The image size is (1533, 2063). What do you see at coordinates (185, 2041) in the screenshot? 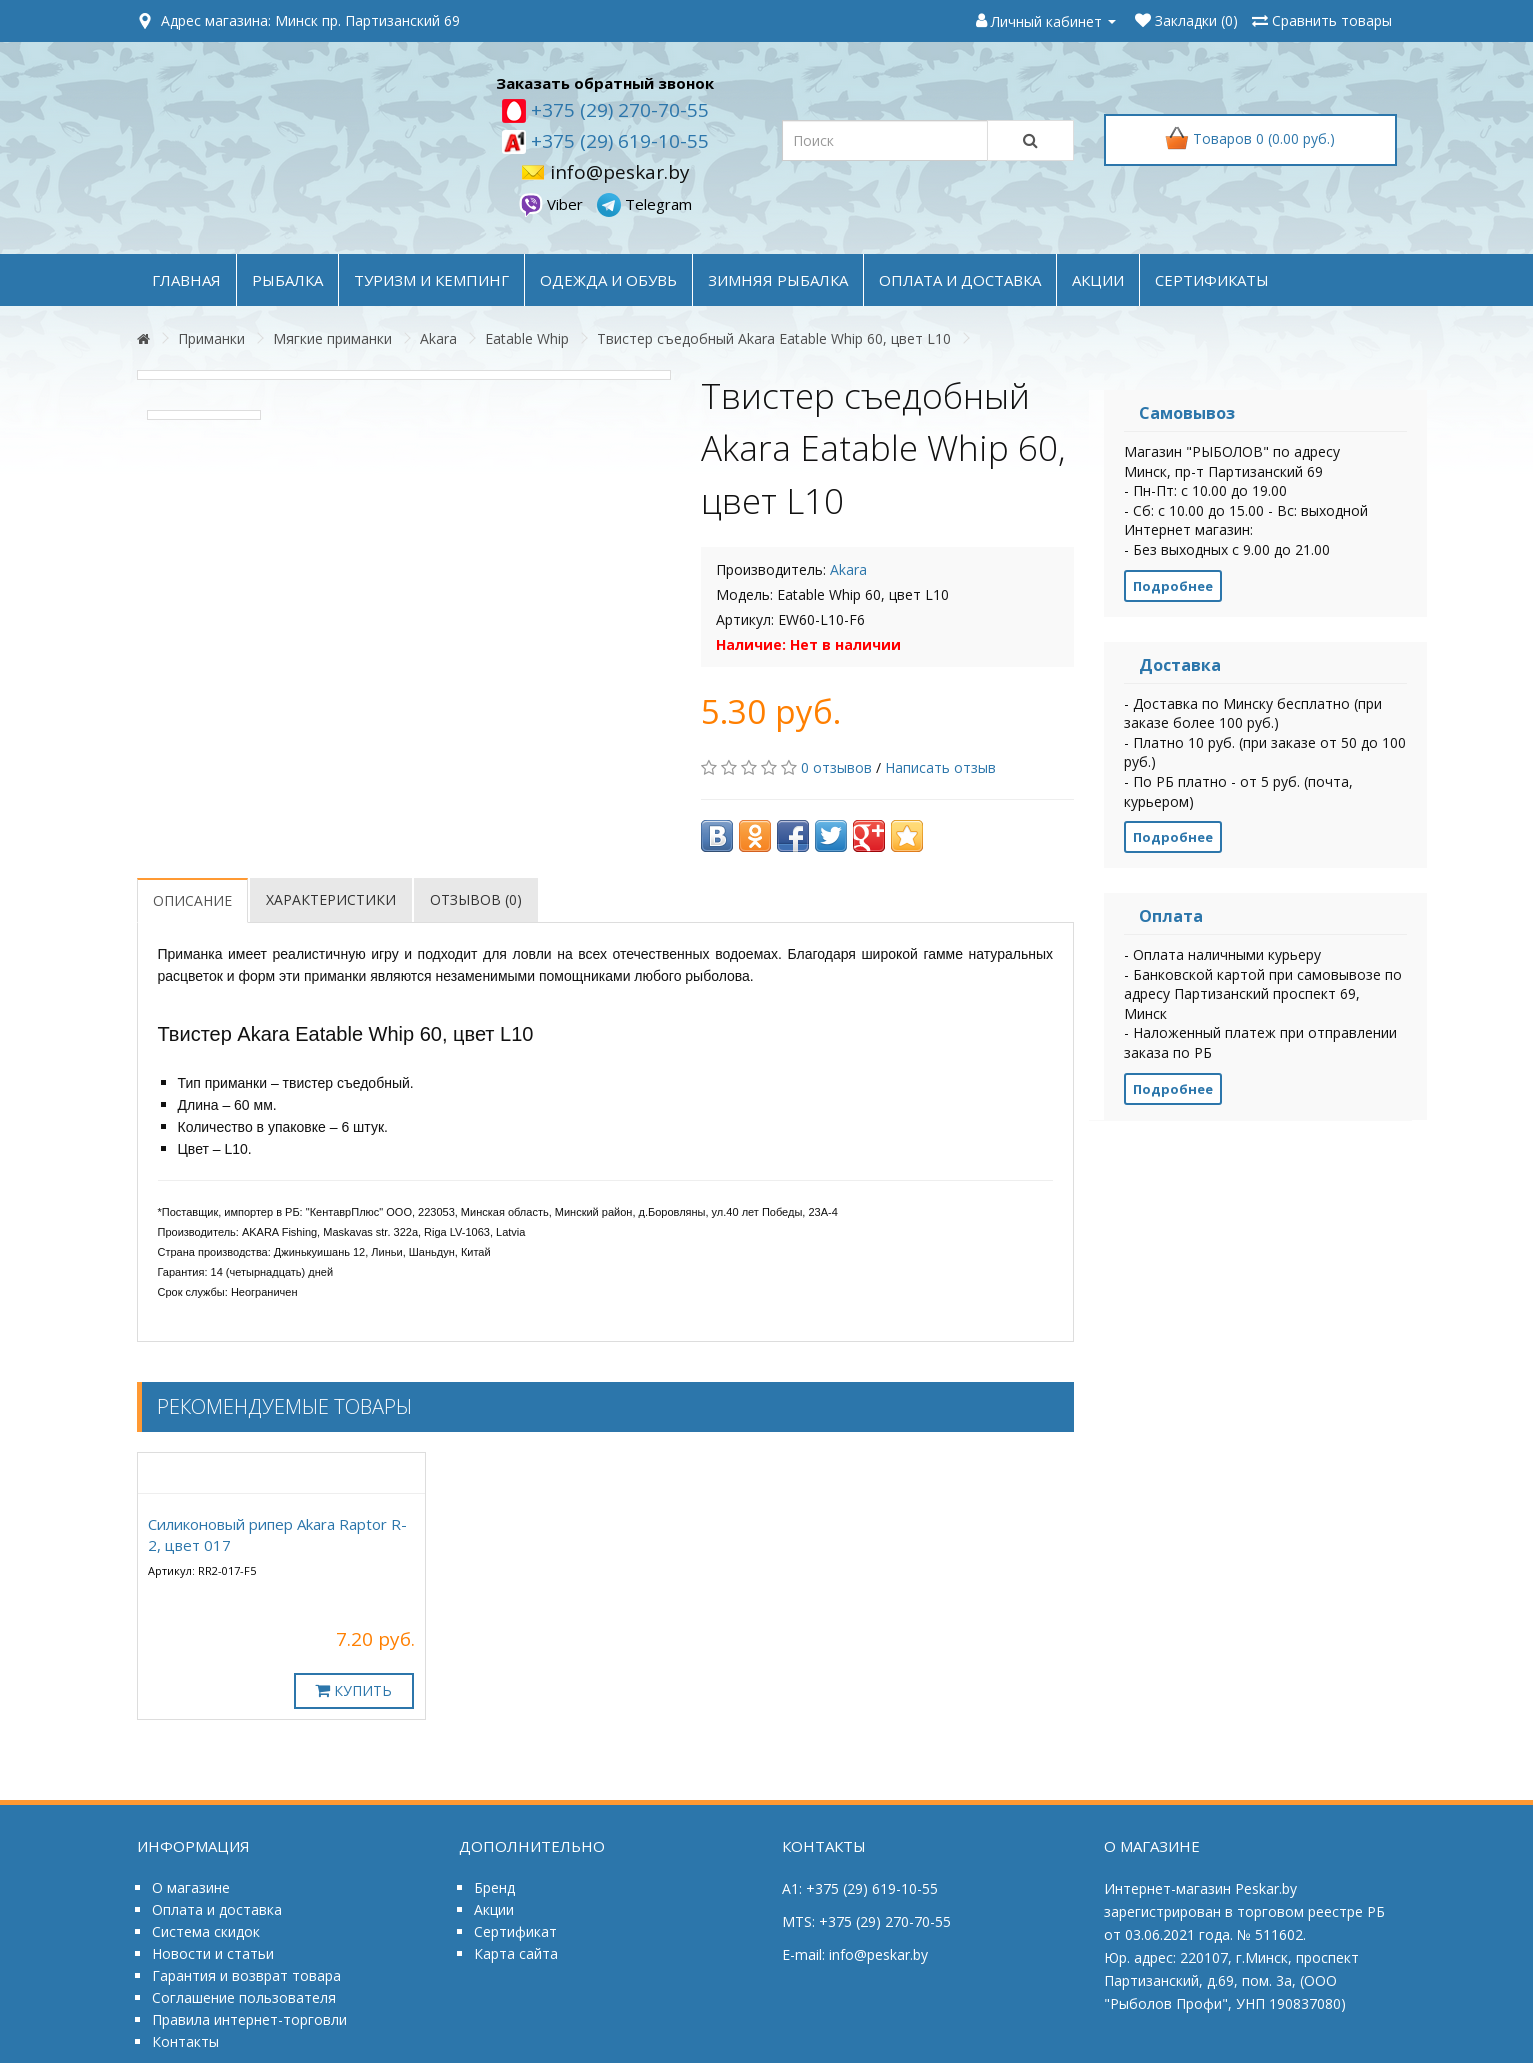
I see `Контакты` at bounding box center [185, 2041].